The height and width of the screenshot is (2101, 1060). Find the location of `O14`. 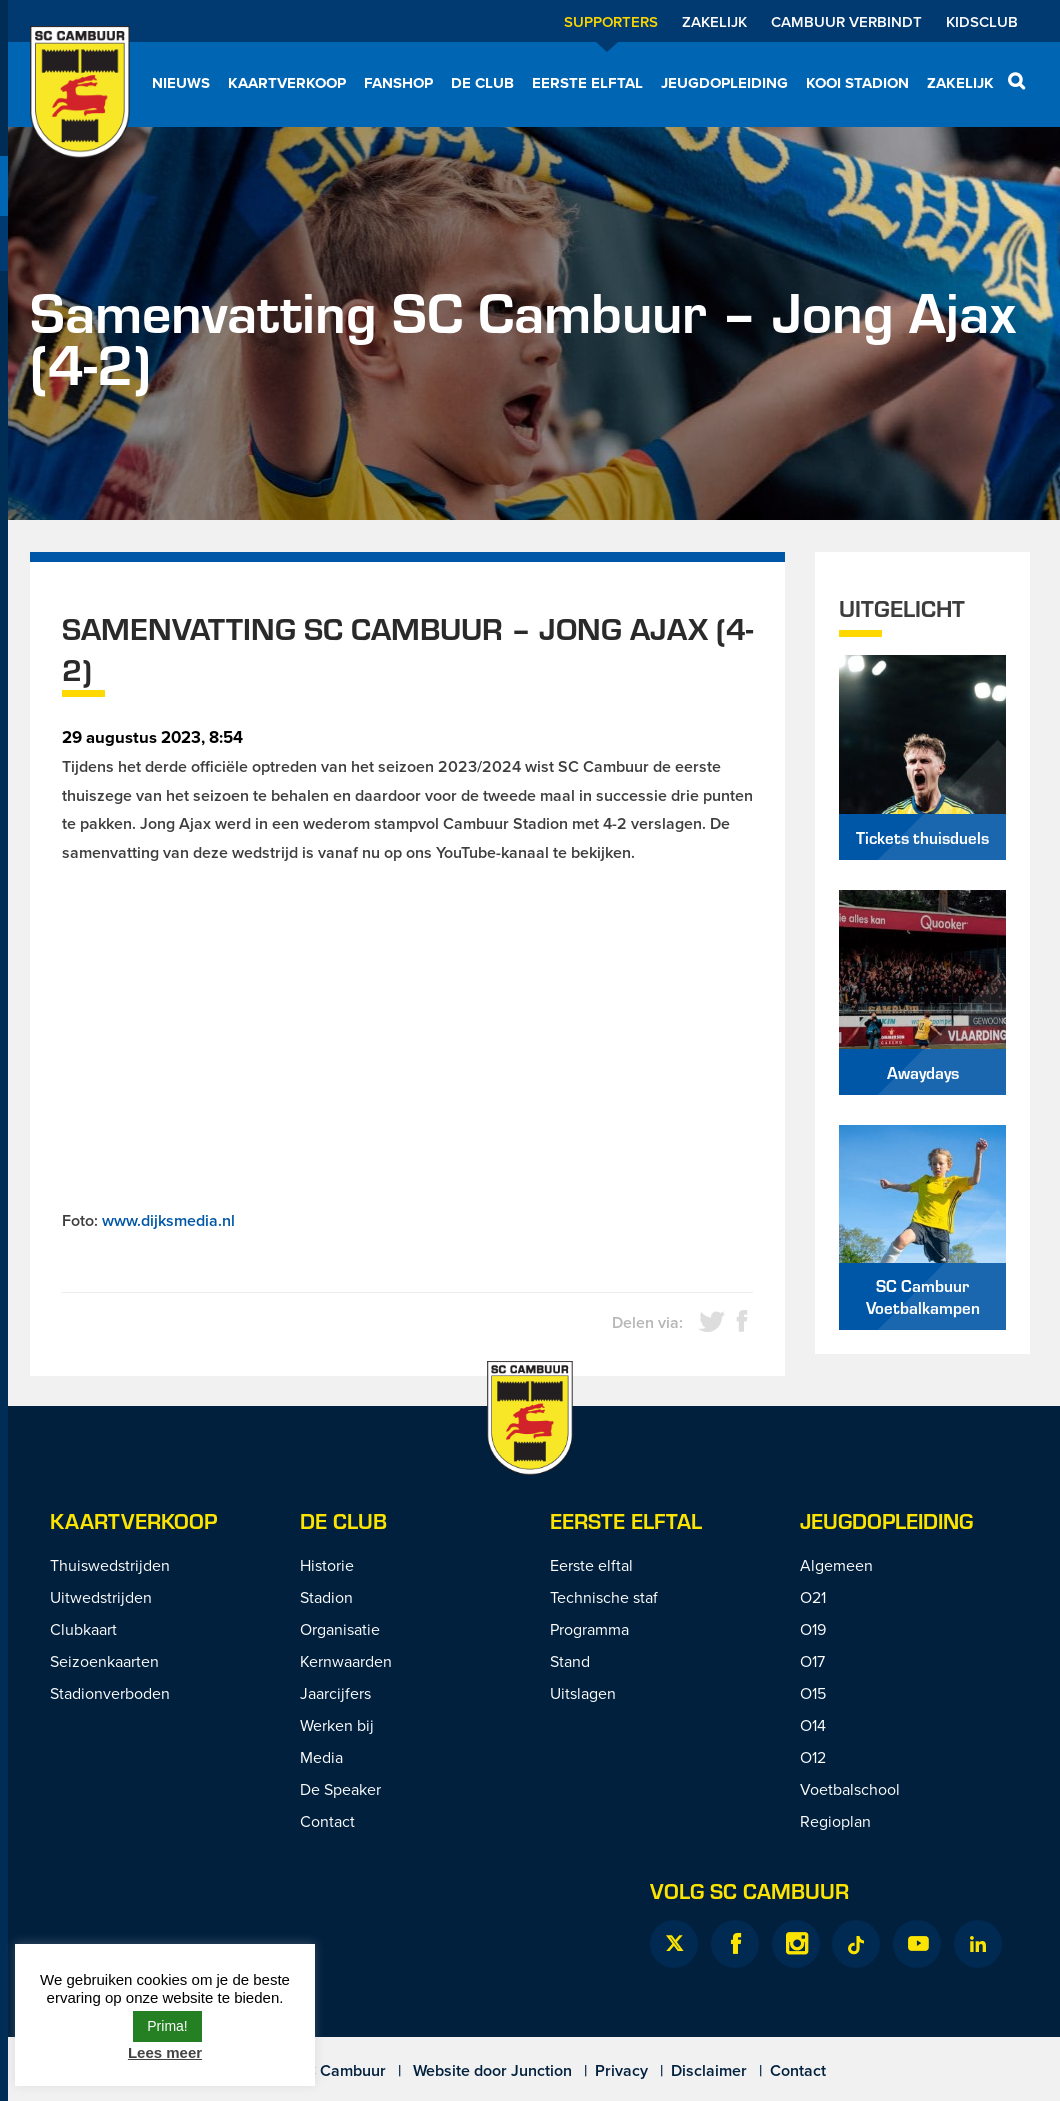

O14 is located at coordinates (813, 1725).